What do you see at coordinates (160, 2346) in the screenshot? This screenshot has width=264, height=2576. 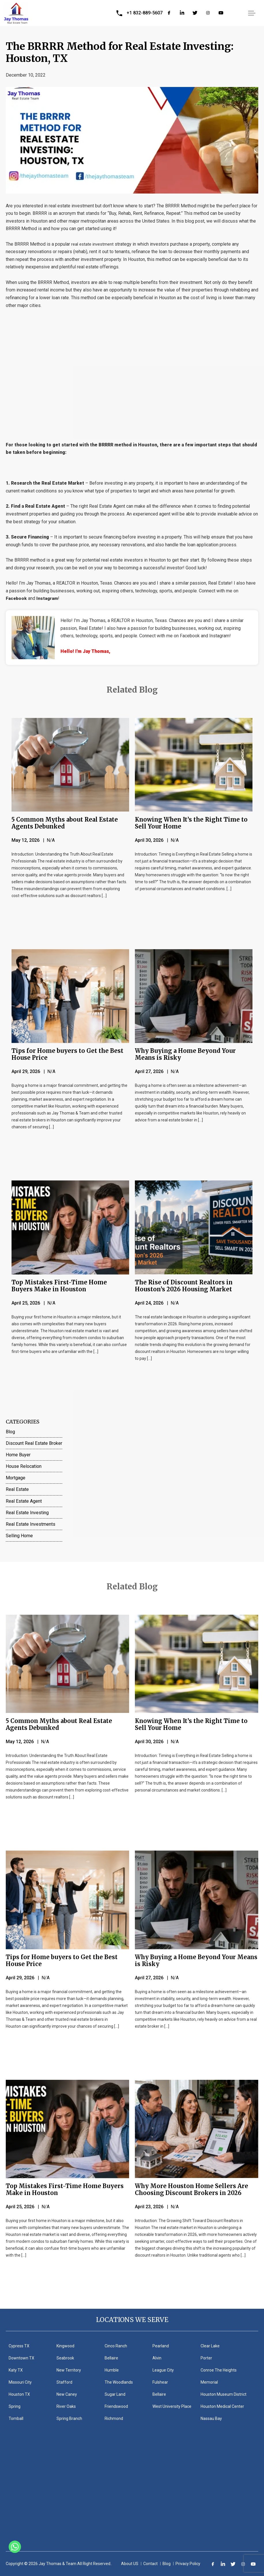 I see `Pearland` at bounding box center [160, 2346].